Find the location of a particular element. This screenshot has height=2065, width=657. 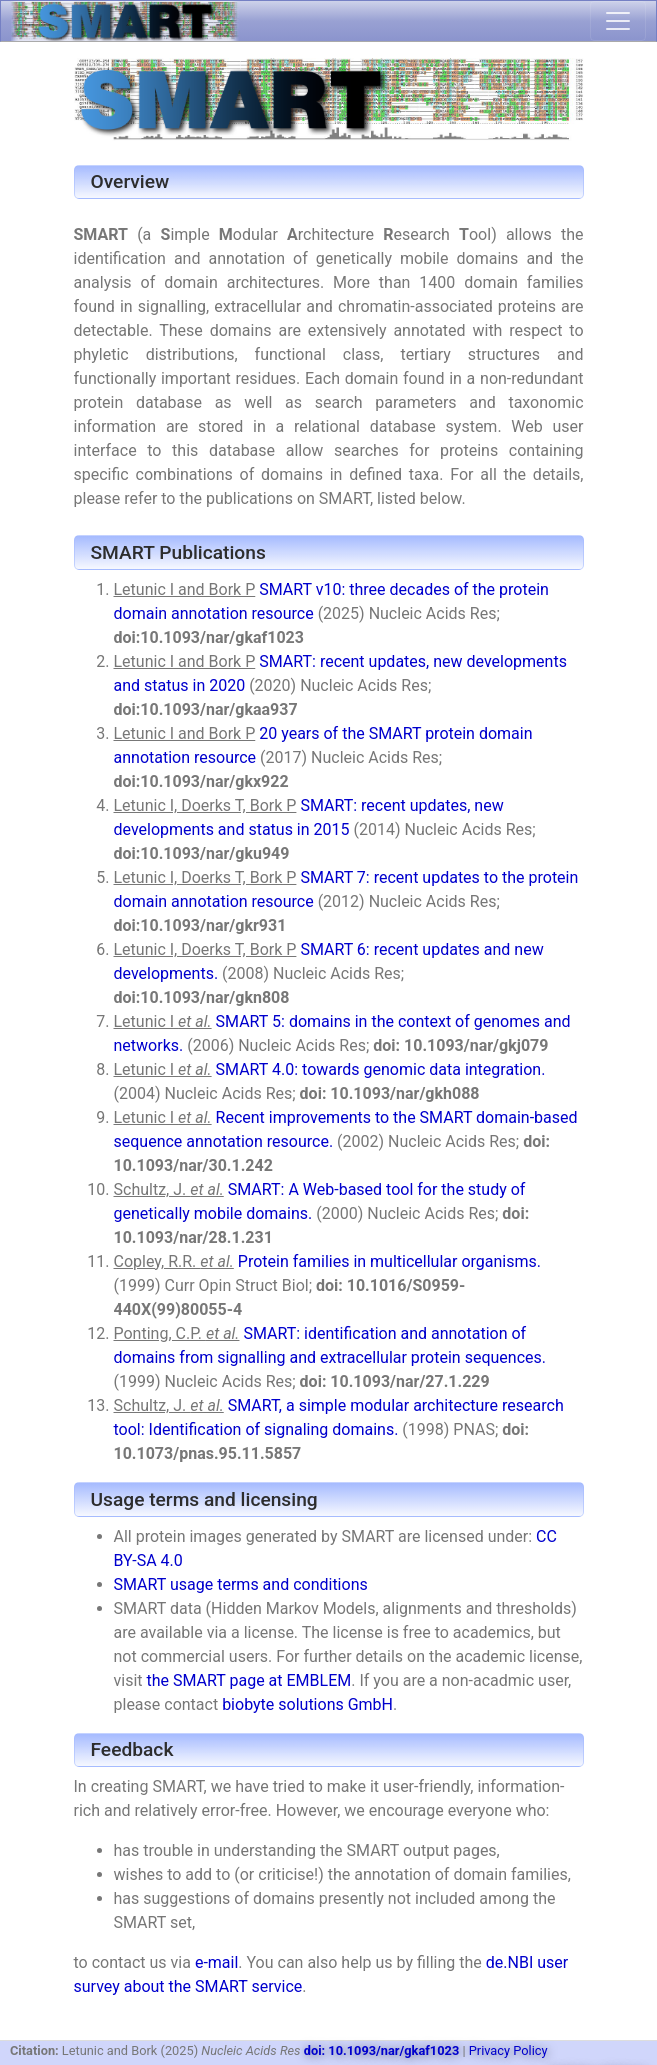

[Toggle navigation] is located at coordinates (618, 21).